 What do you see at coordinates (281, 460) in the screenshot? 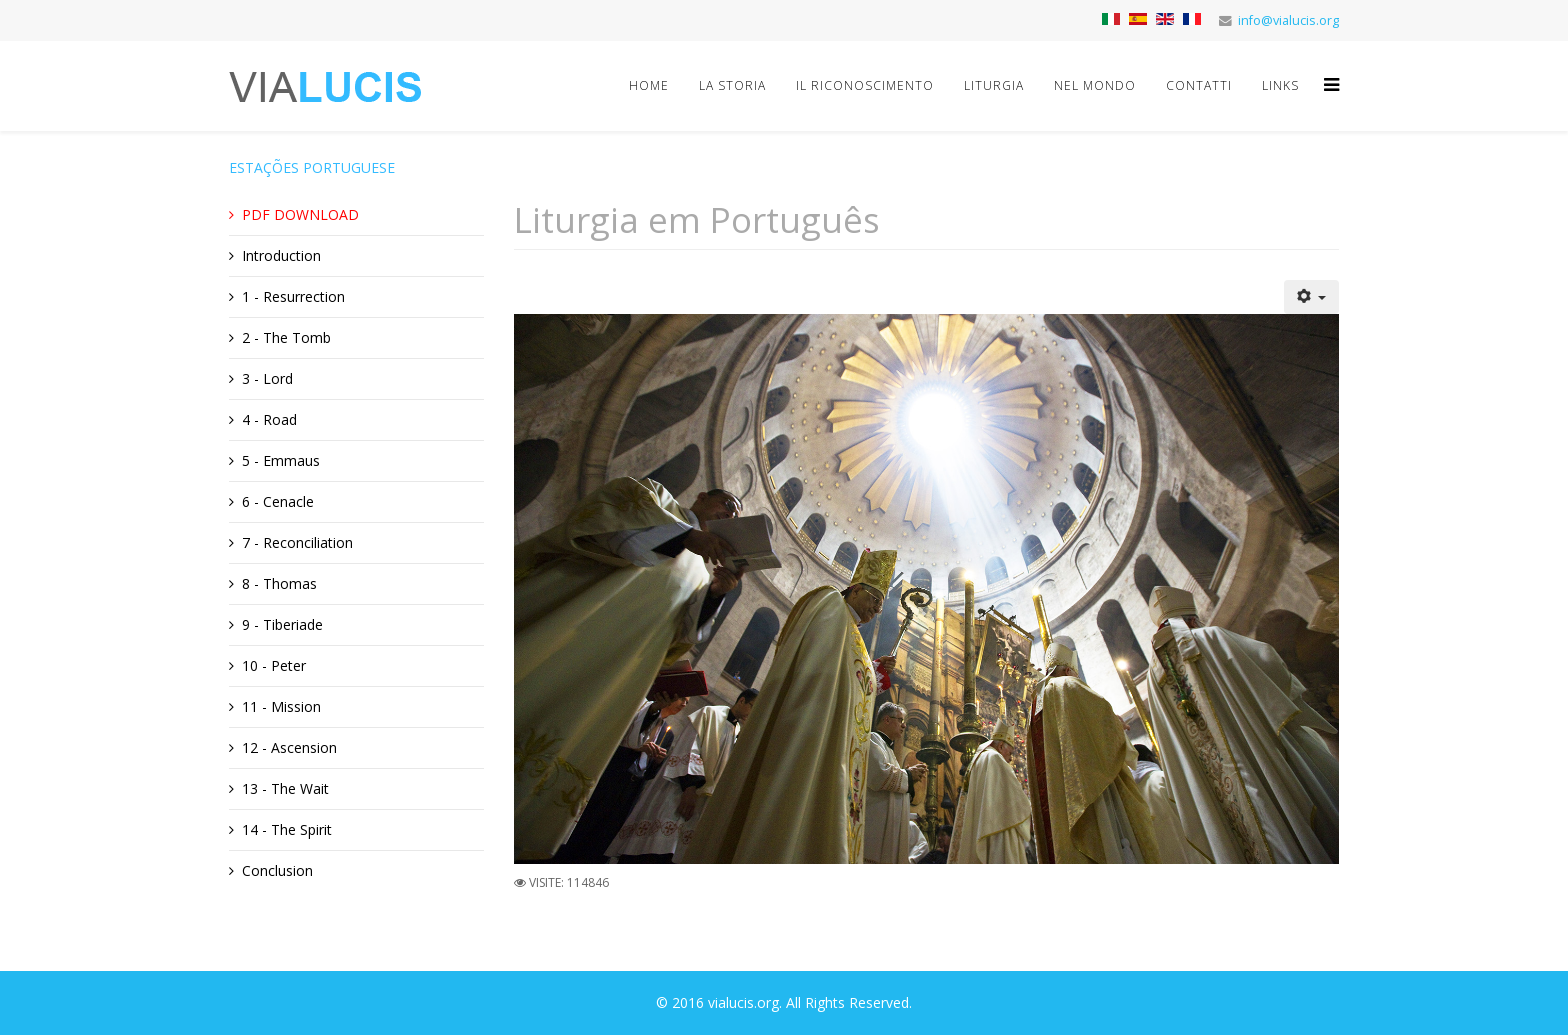
I see `5 - Emmaus` at bounding box center [281, 460].